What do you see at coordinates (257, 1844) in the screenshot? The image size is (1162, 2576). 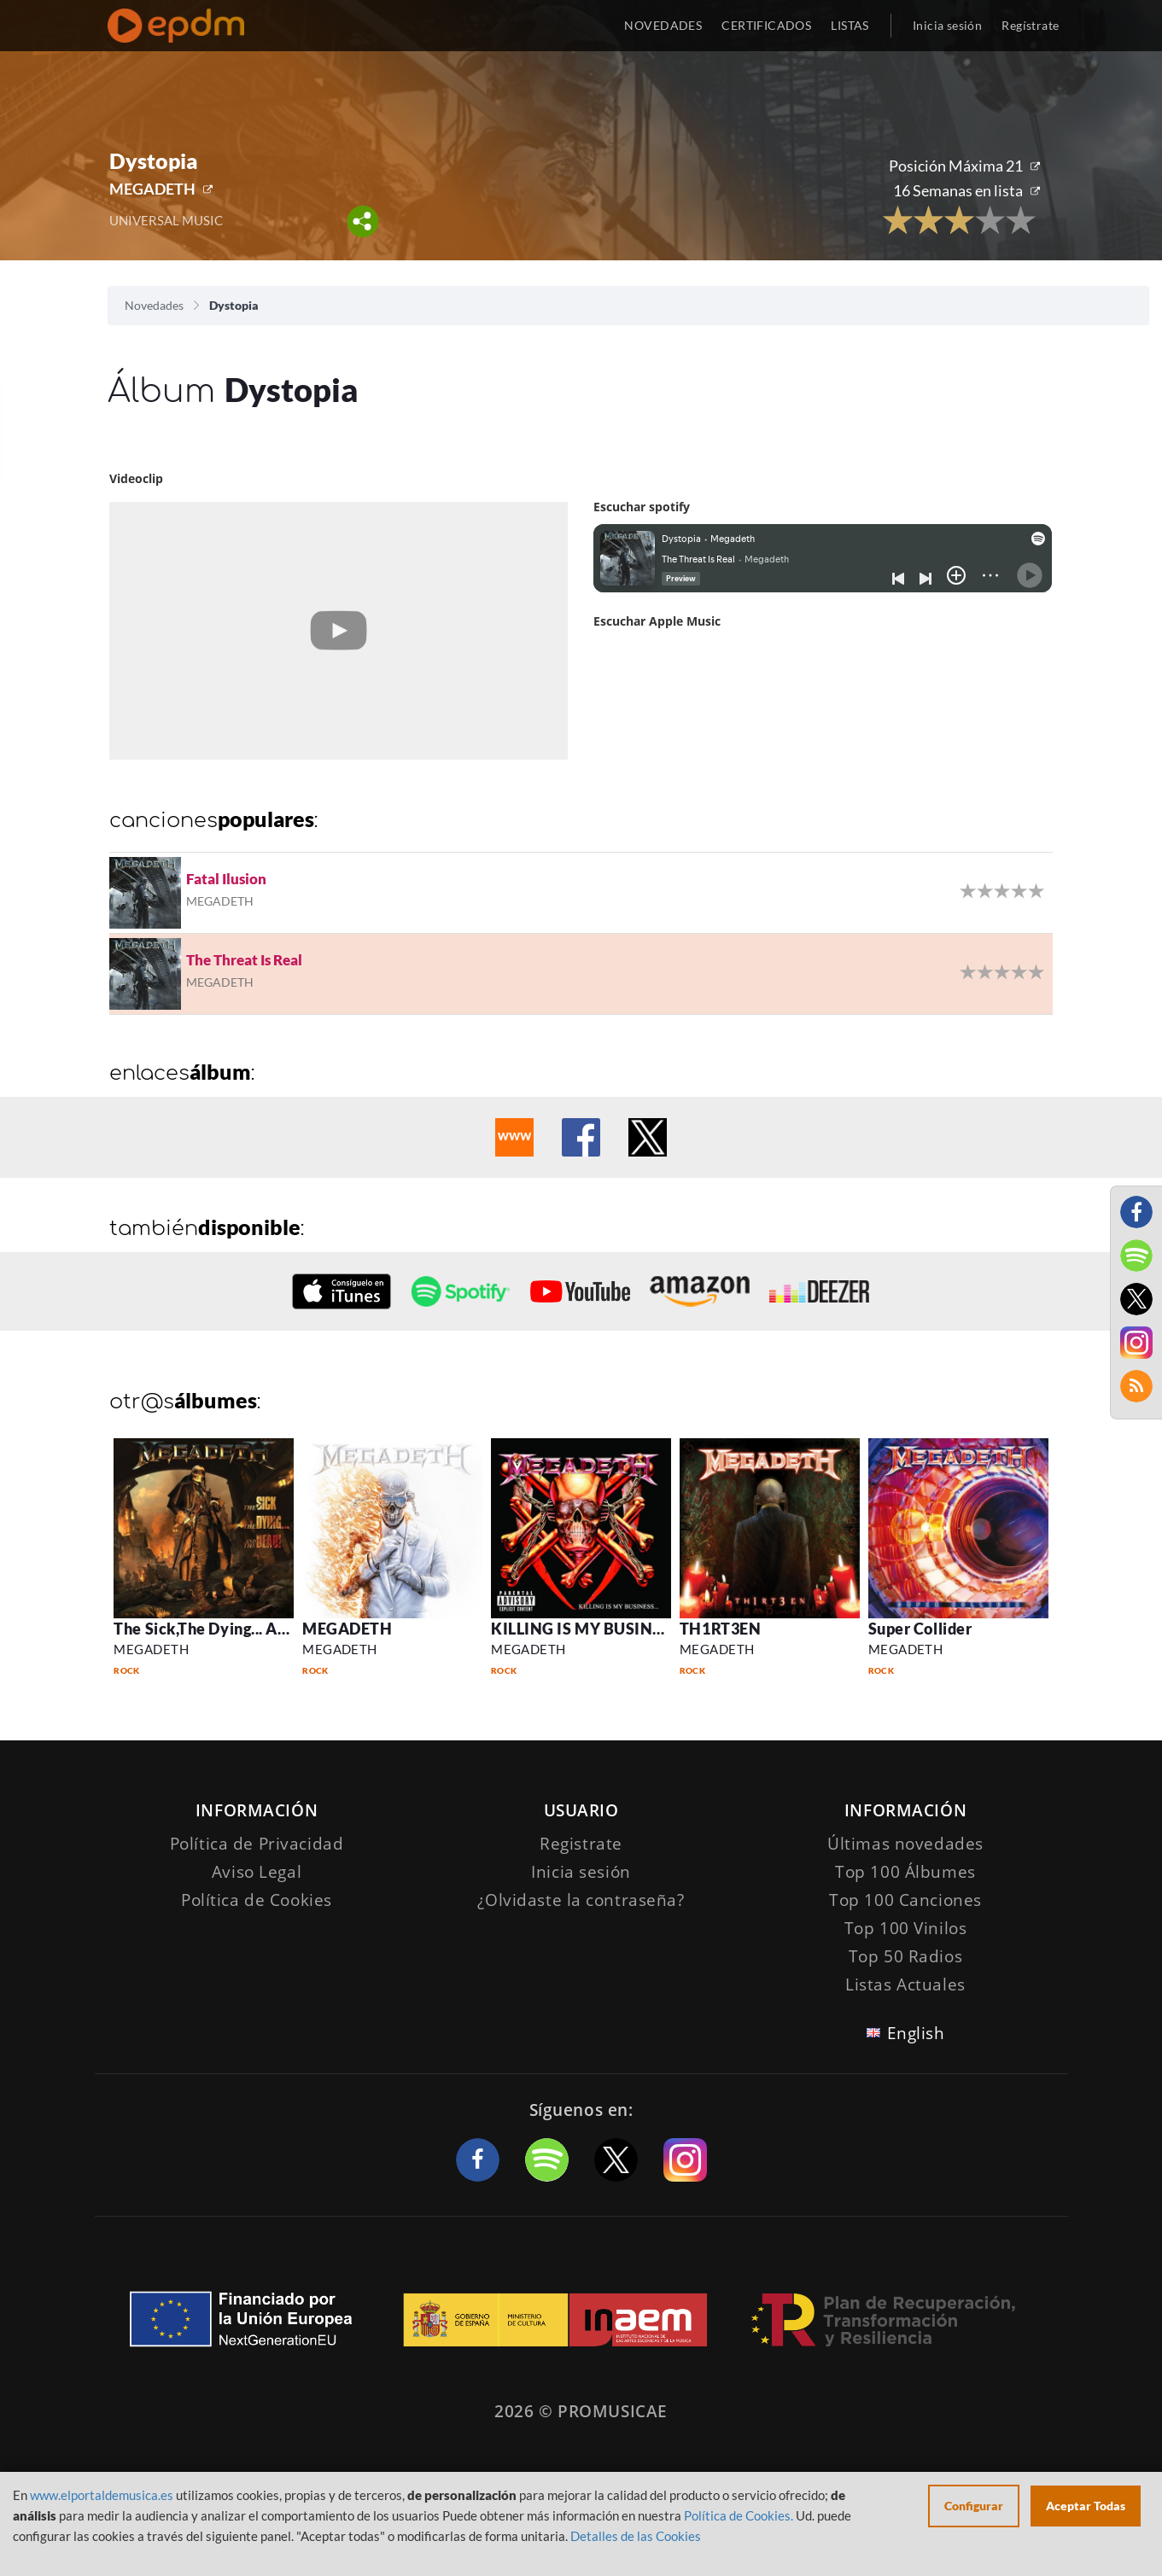 I see `Política de Privacidad` at bounding box center [257, 1844].